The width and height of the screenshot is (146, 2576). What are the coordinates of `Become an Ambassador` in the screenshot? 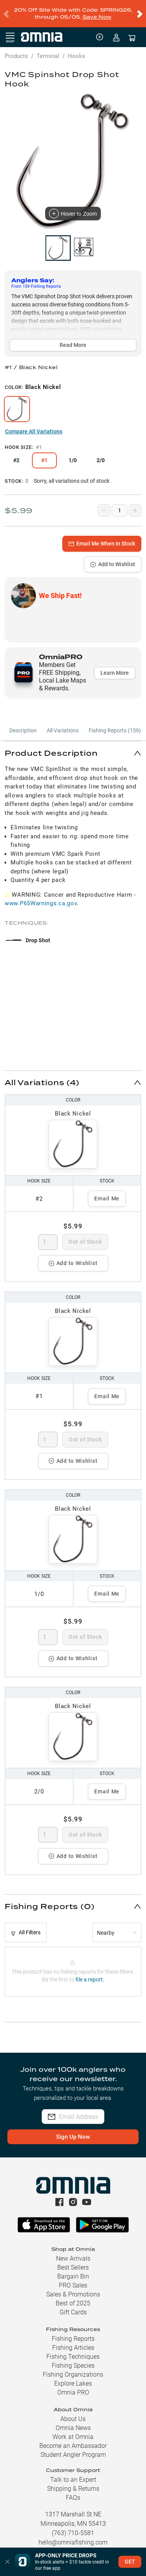 It's located at (73, 2439).